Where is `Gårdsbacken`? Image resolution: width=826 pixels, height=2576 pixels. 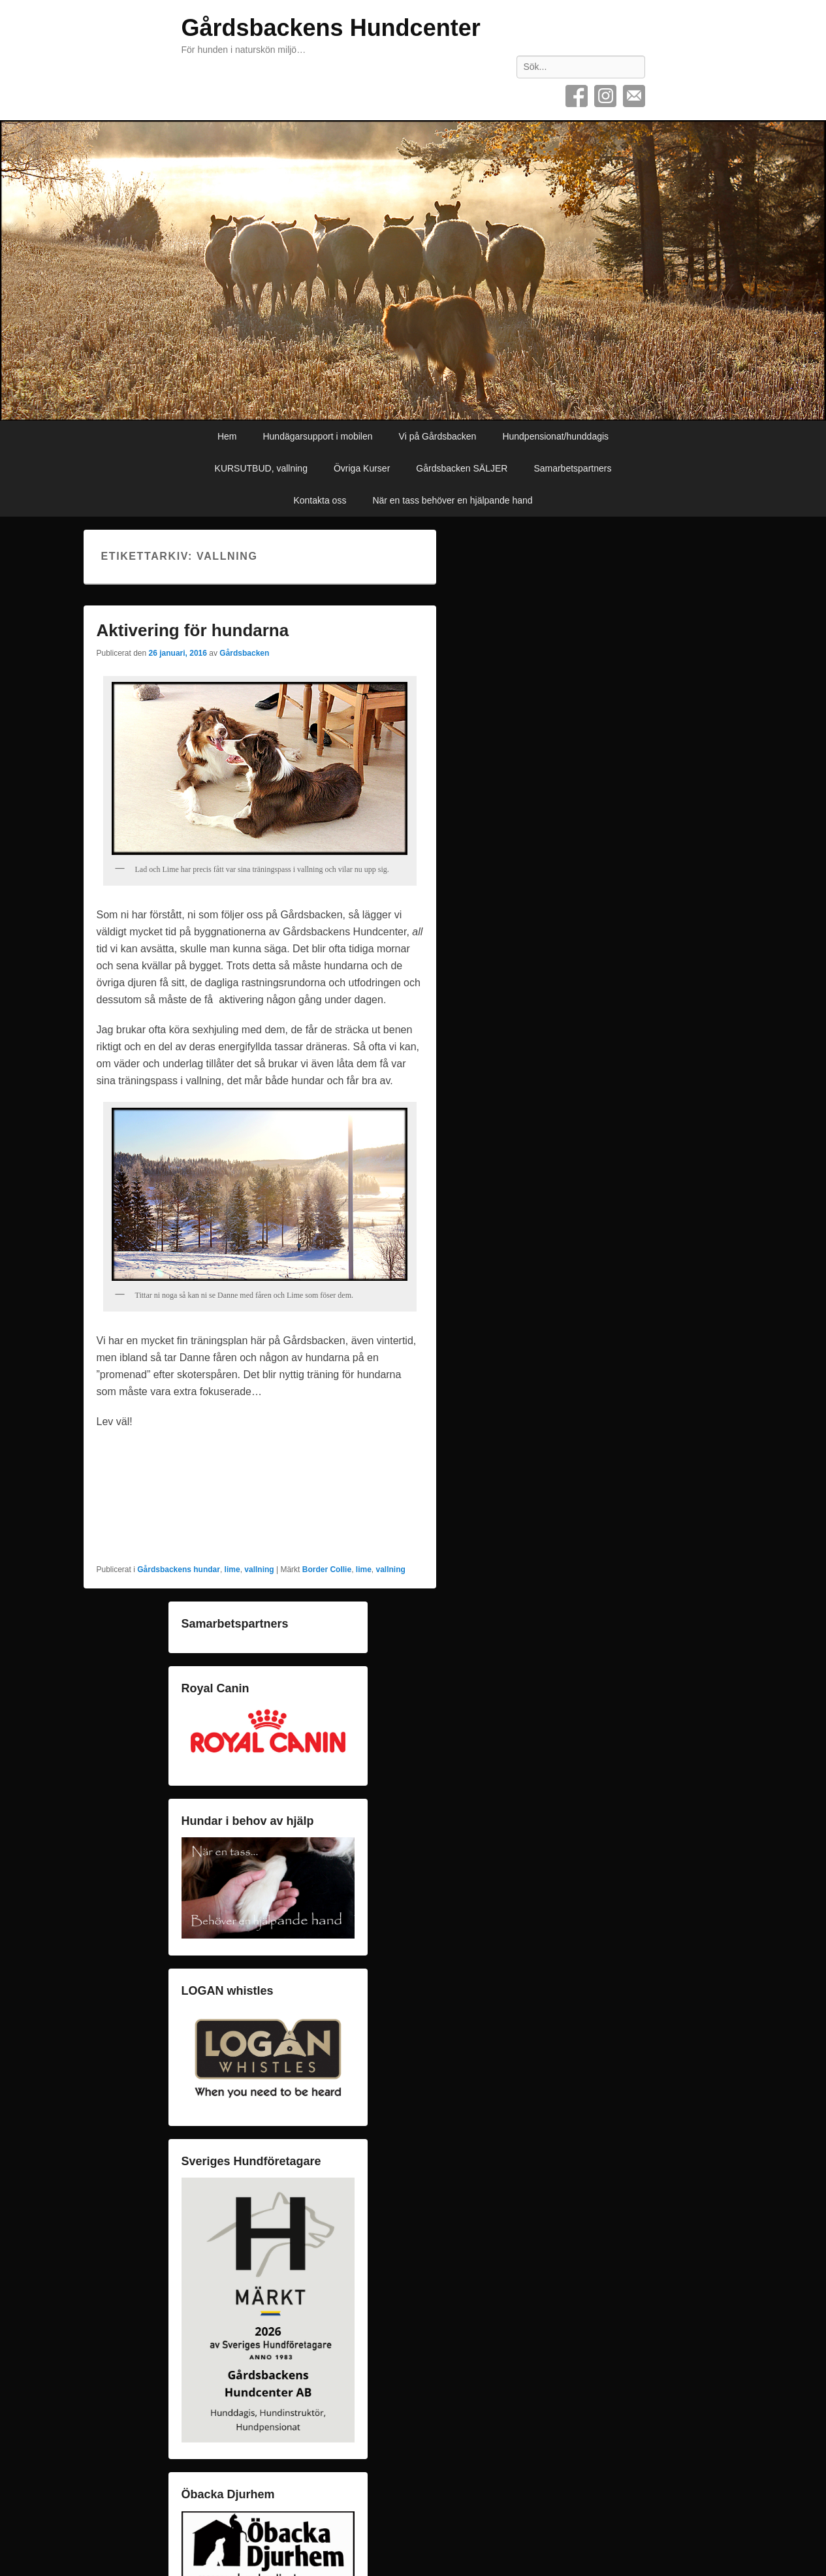
Gårdsbacken is located at coordinates (244, 653).